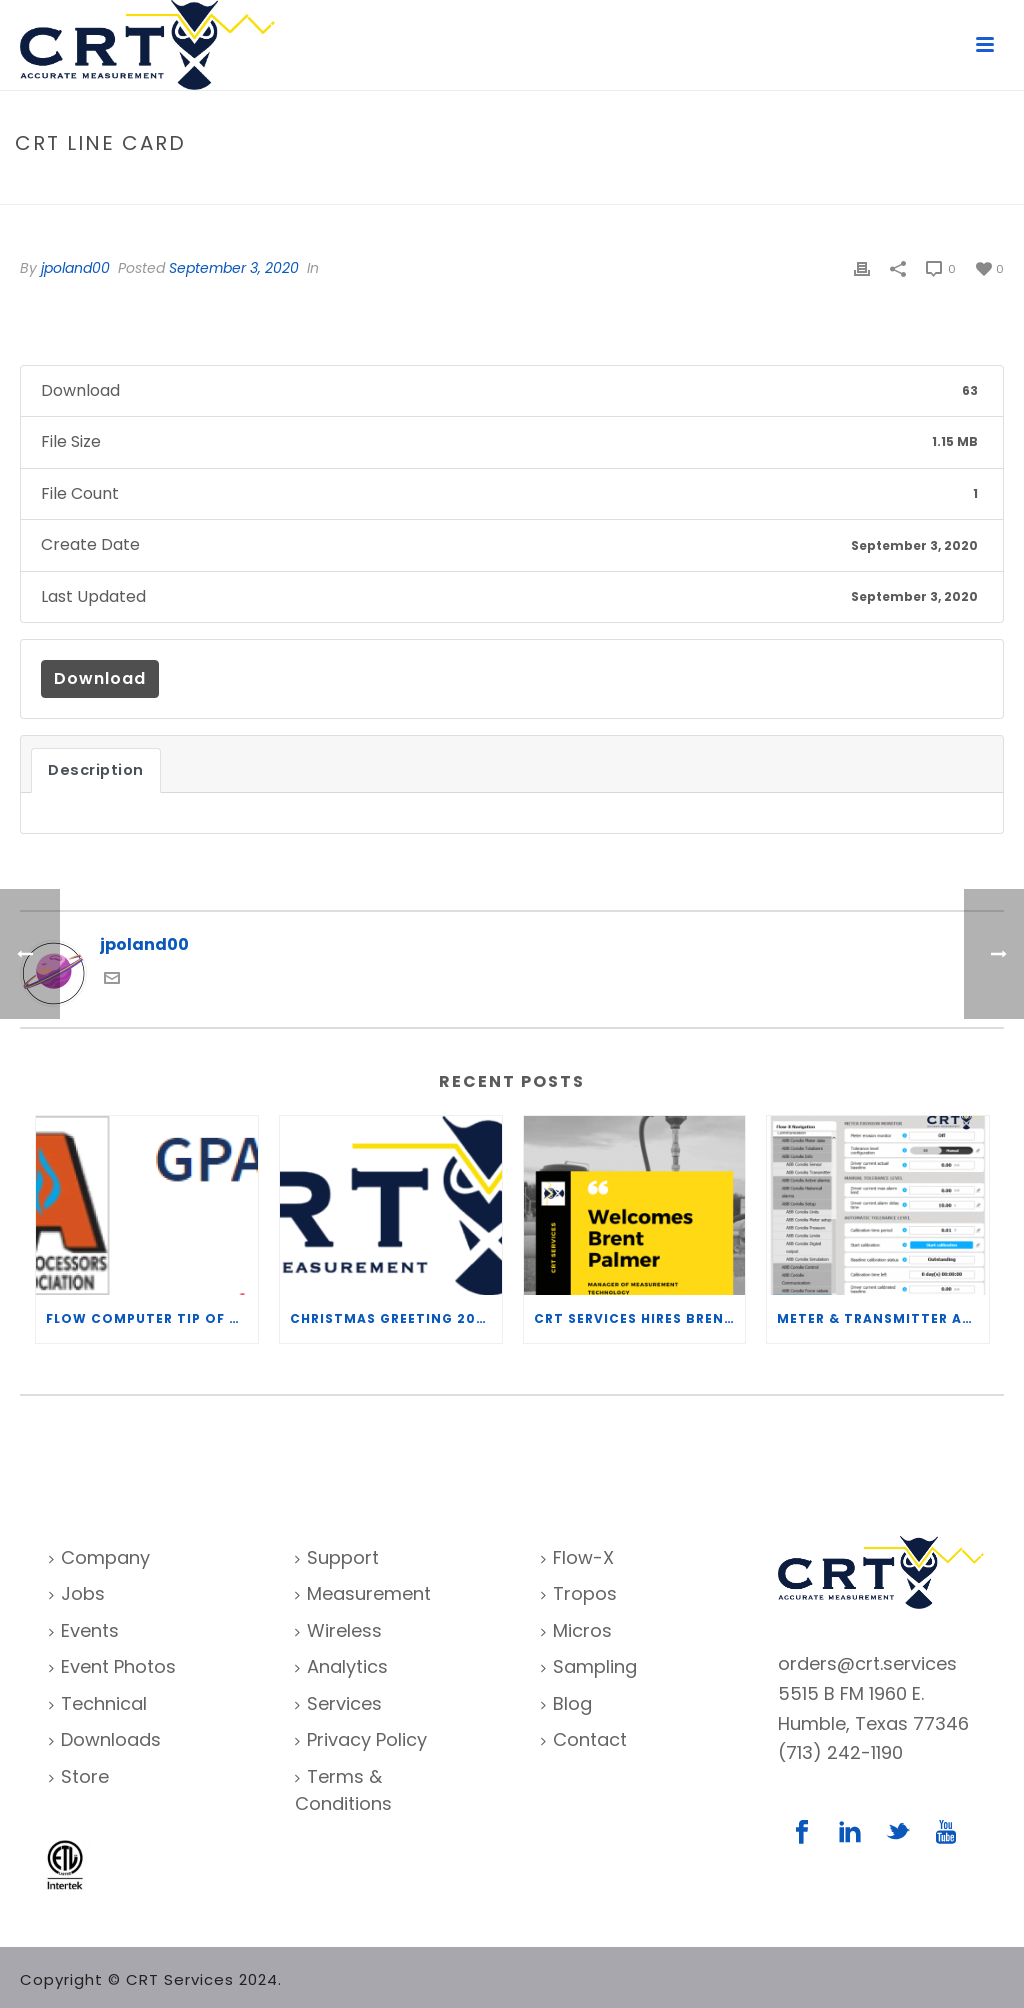  I want to click on Store, so click(79, 1776).